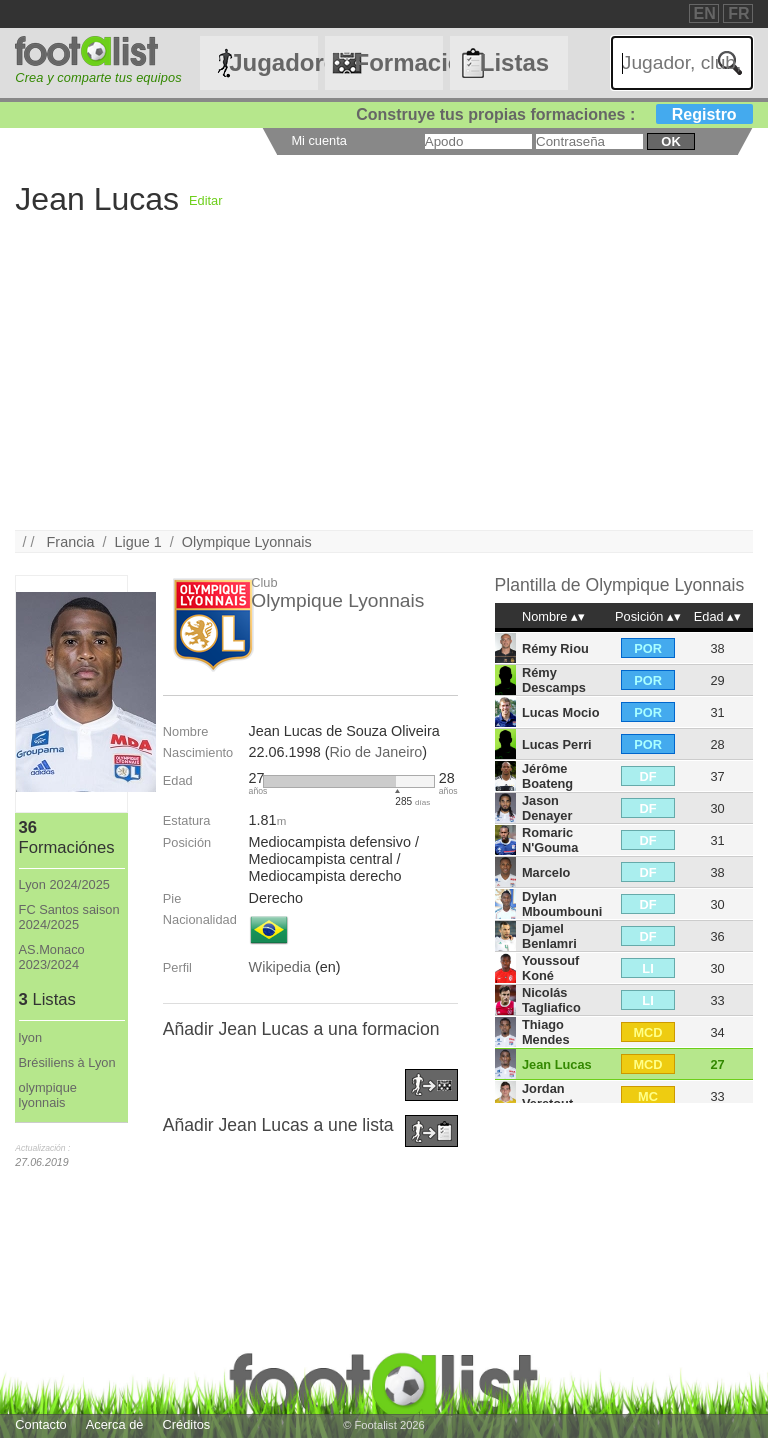 The width and height of the screenshot is (768, 1438). What do you see at coordinates (273, 62) in the screenshot?
I see `Jugadores` at bounding box center [273, 62].